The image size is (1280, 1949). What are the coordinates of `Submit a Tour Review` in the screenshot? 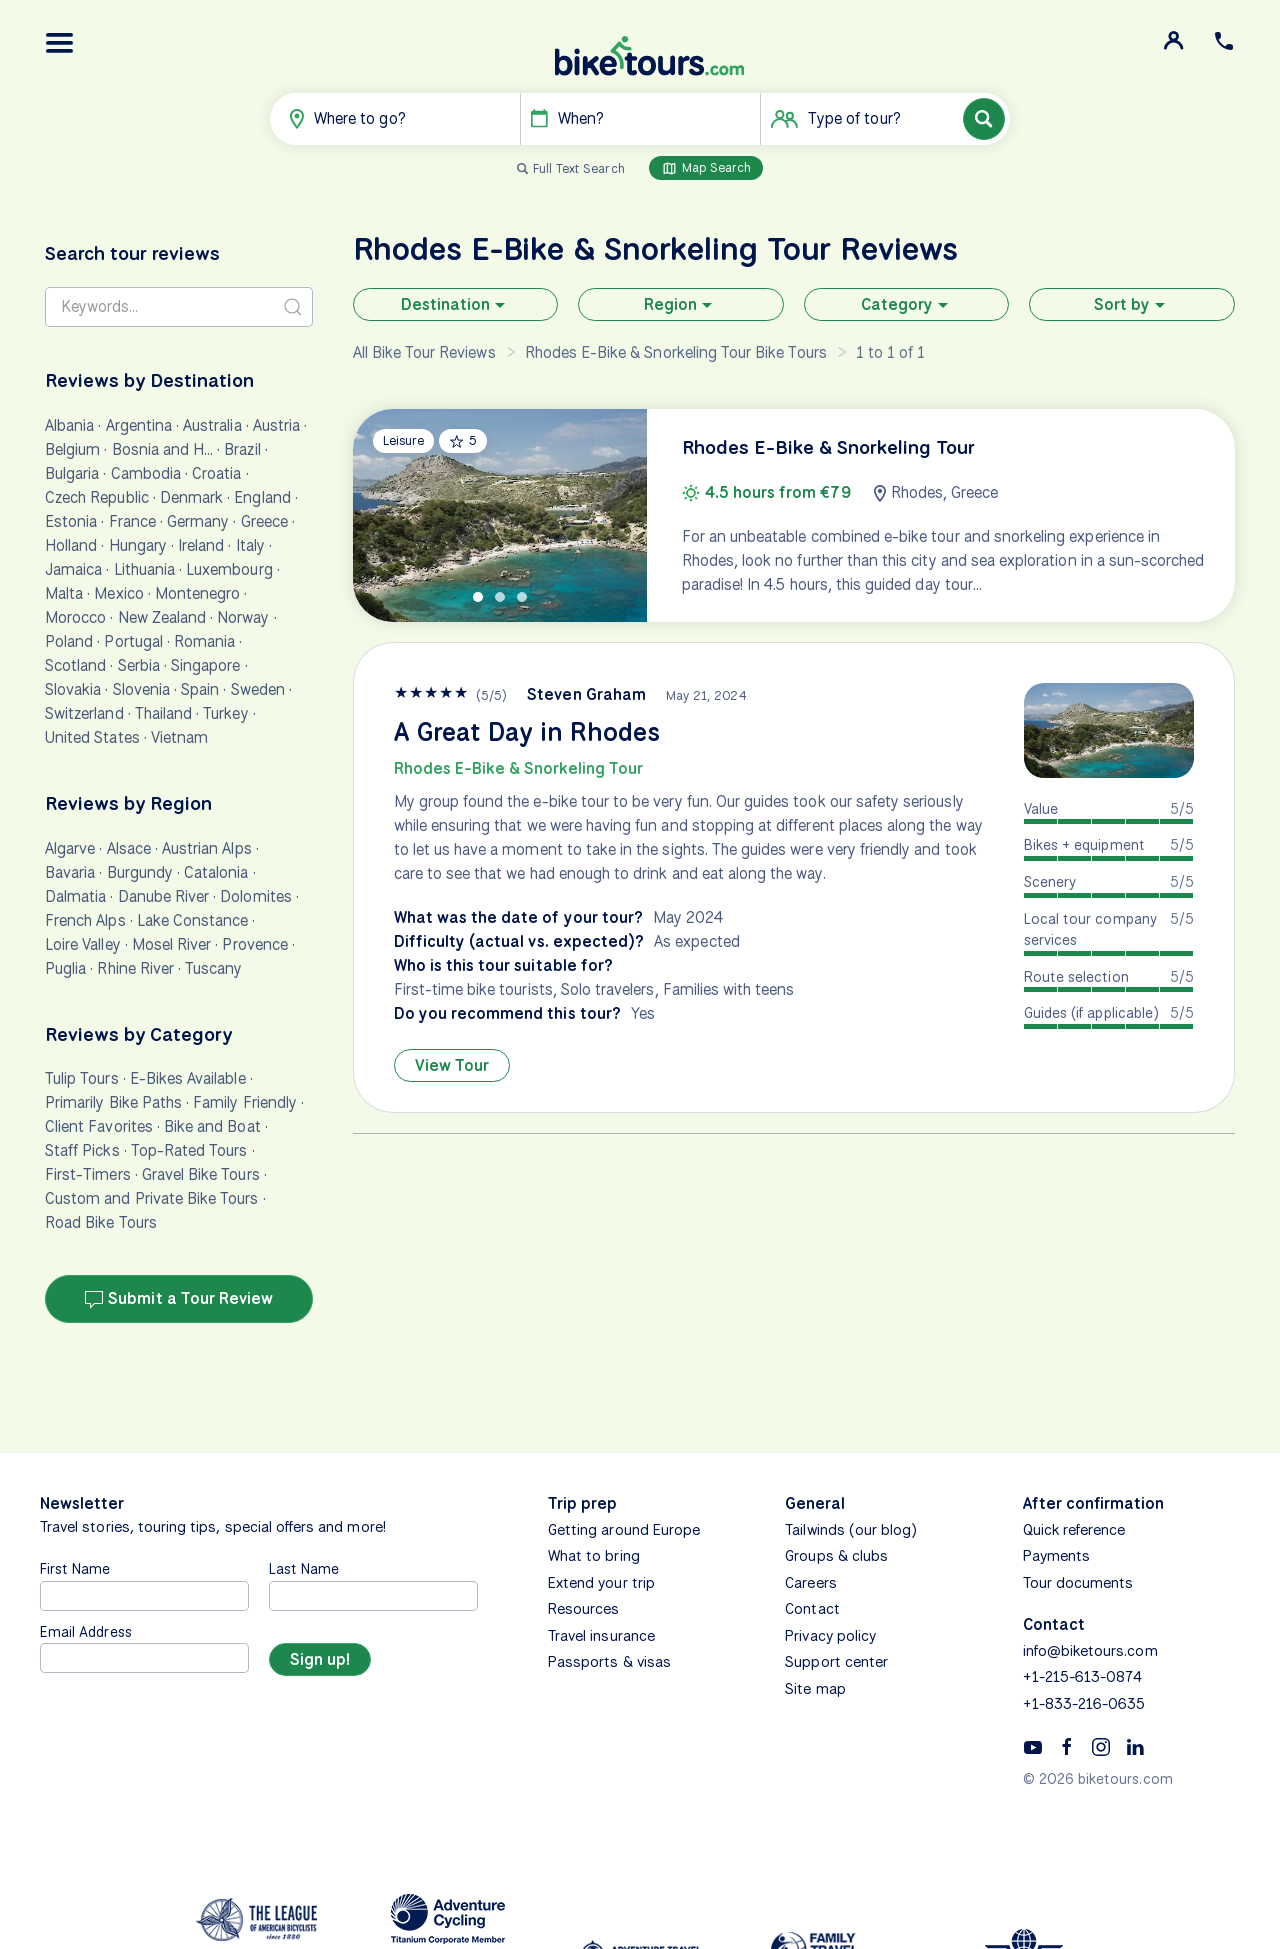 It's located at (178, 1299).